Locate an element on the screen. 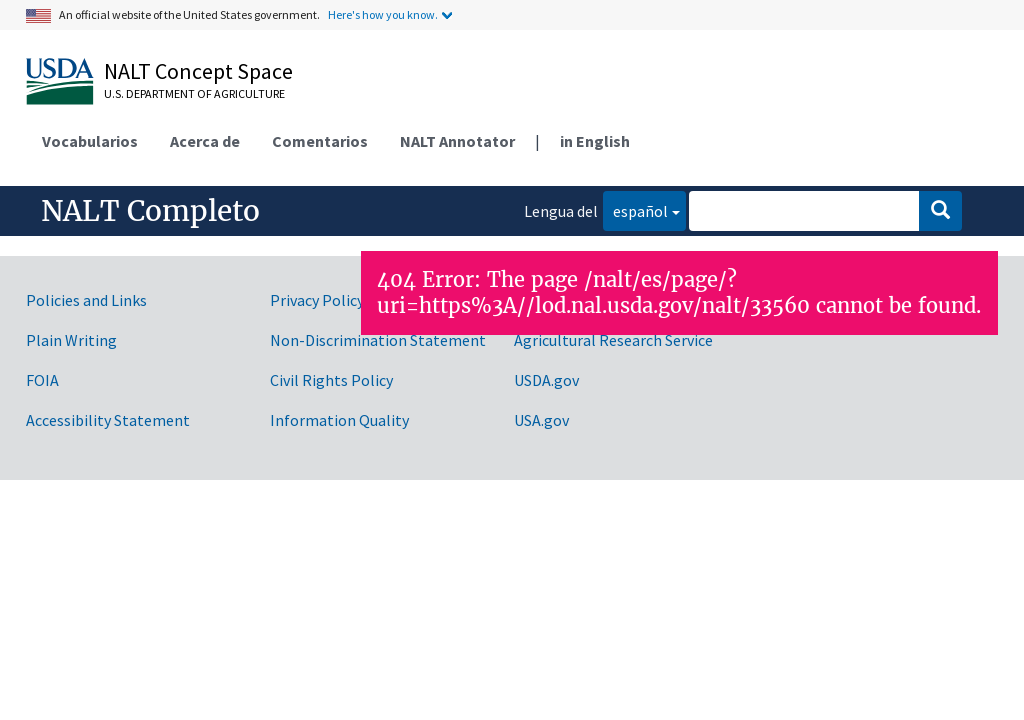  Here's how you know. is located at coordinates (383, 14).